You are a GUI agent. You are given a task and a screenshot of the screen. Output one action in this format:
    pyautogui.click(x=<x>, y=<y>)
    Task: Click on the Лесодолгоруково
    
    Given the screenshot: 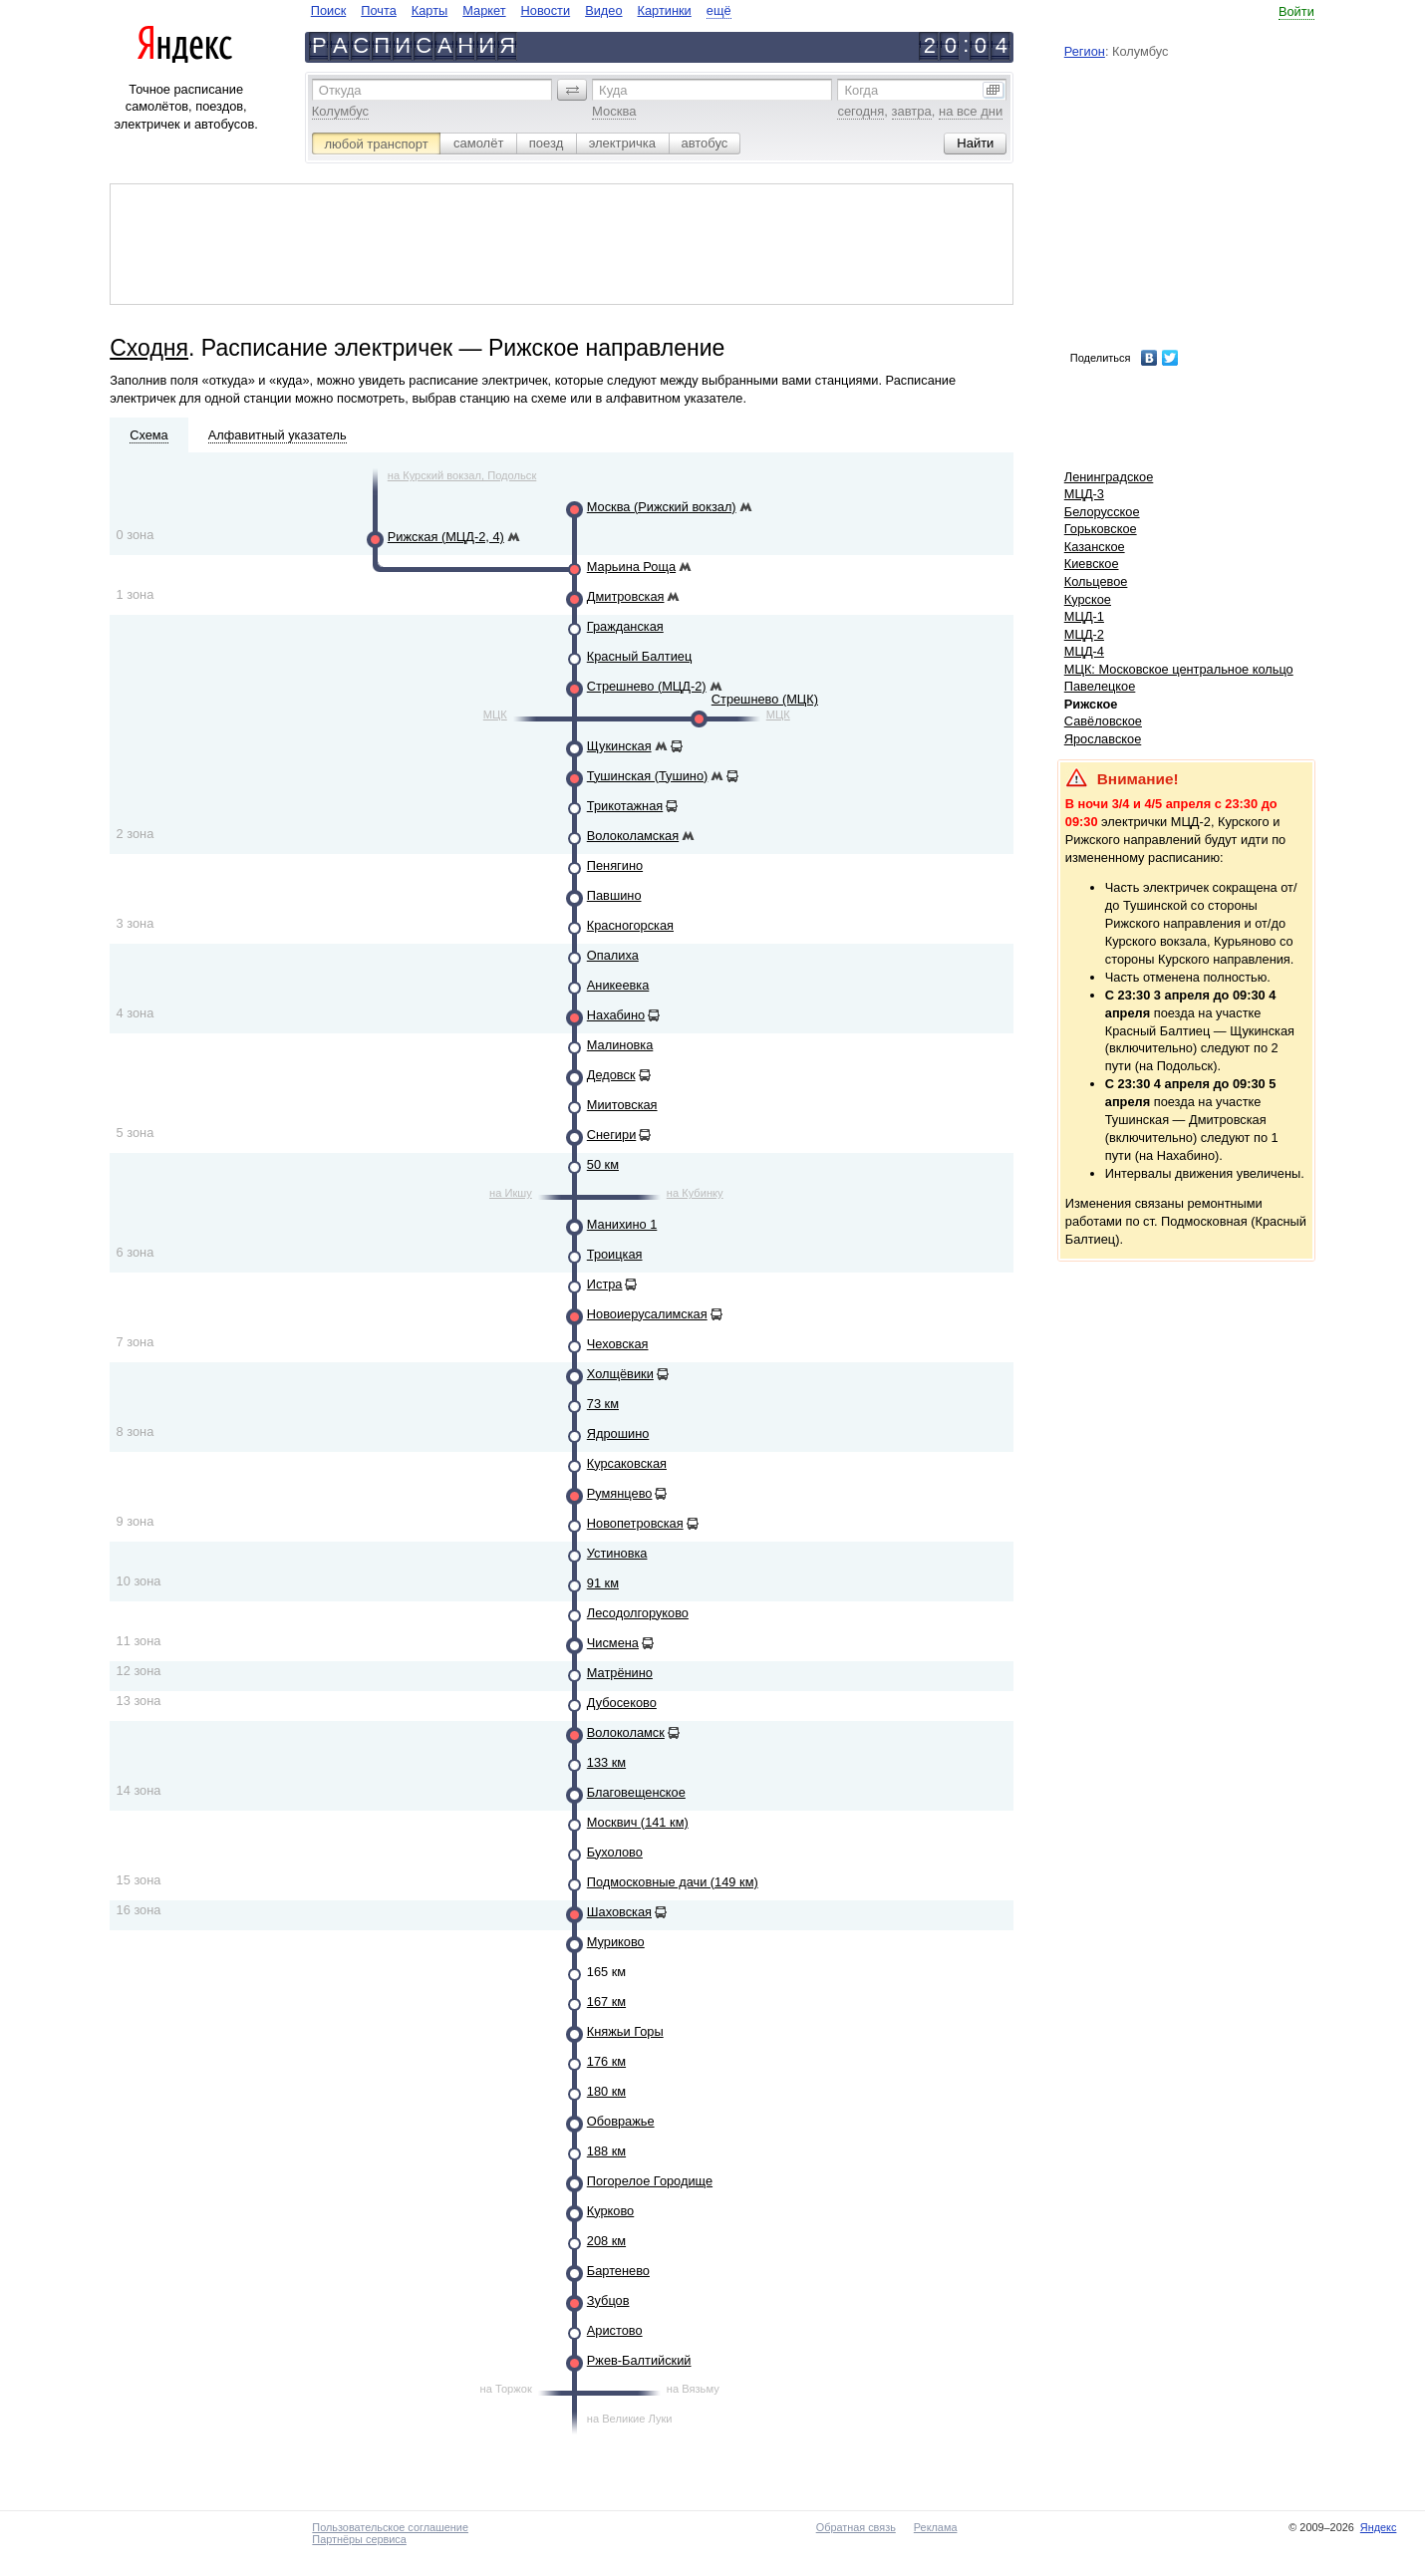 What is the action you would take?
    pyautogui.click(x=638, y=1612)
    